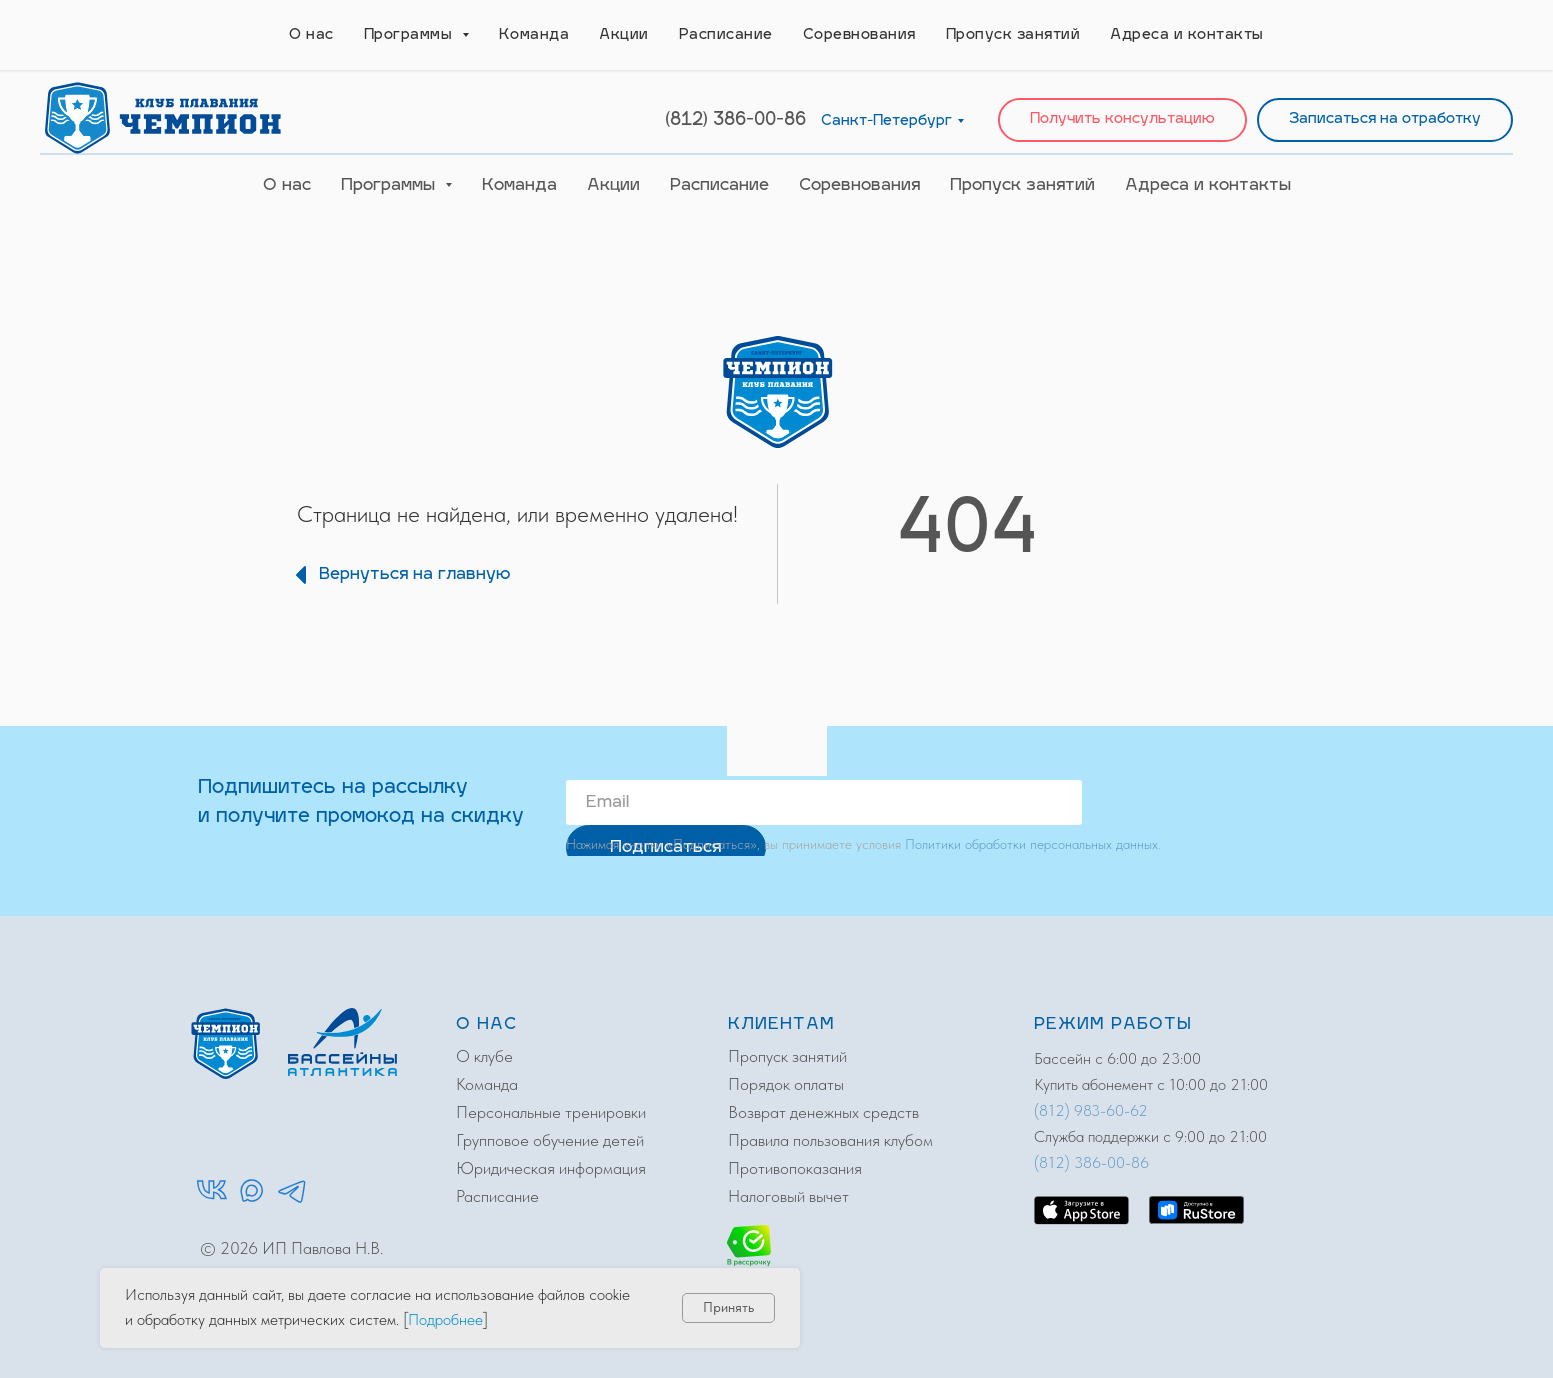  Describe the element at coordinates (786, 1084) in the screenshot. I see `Порядок оплаты` at that location.